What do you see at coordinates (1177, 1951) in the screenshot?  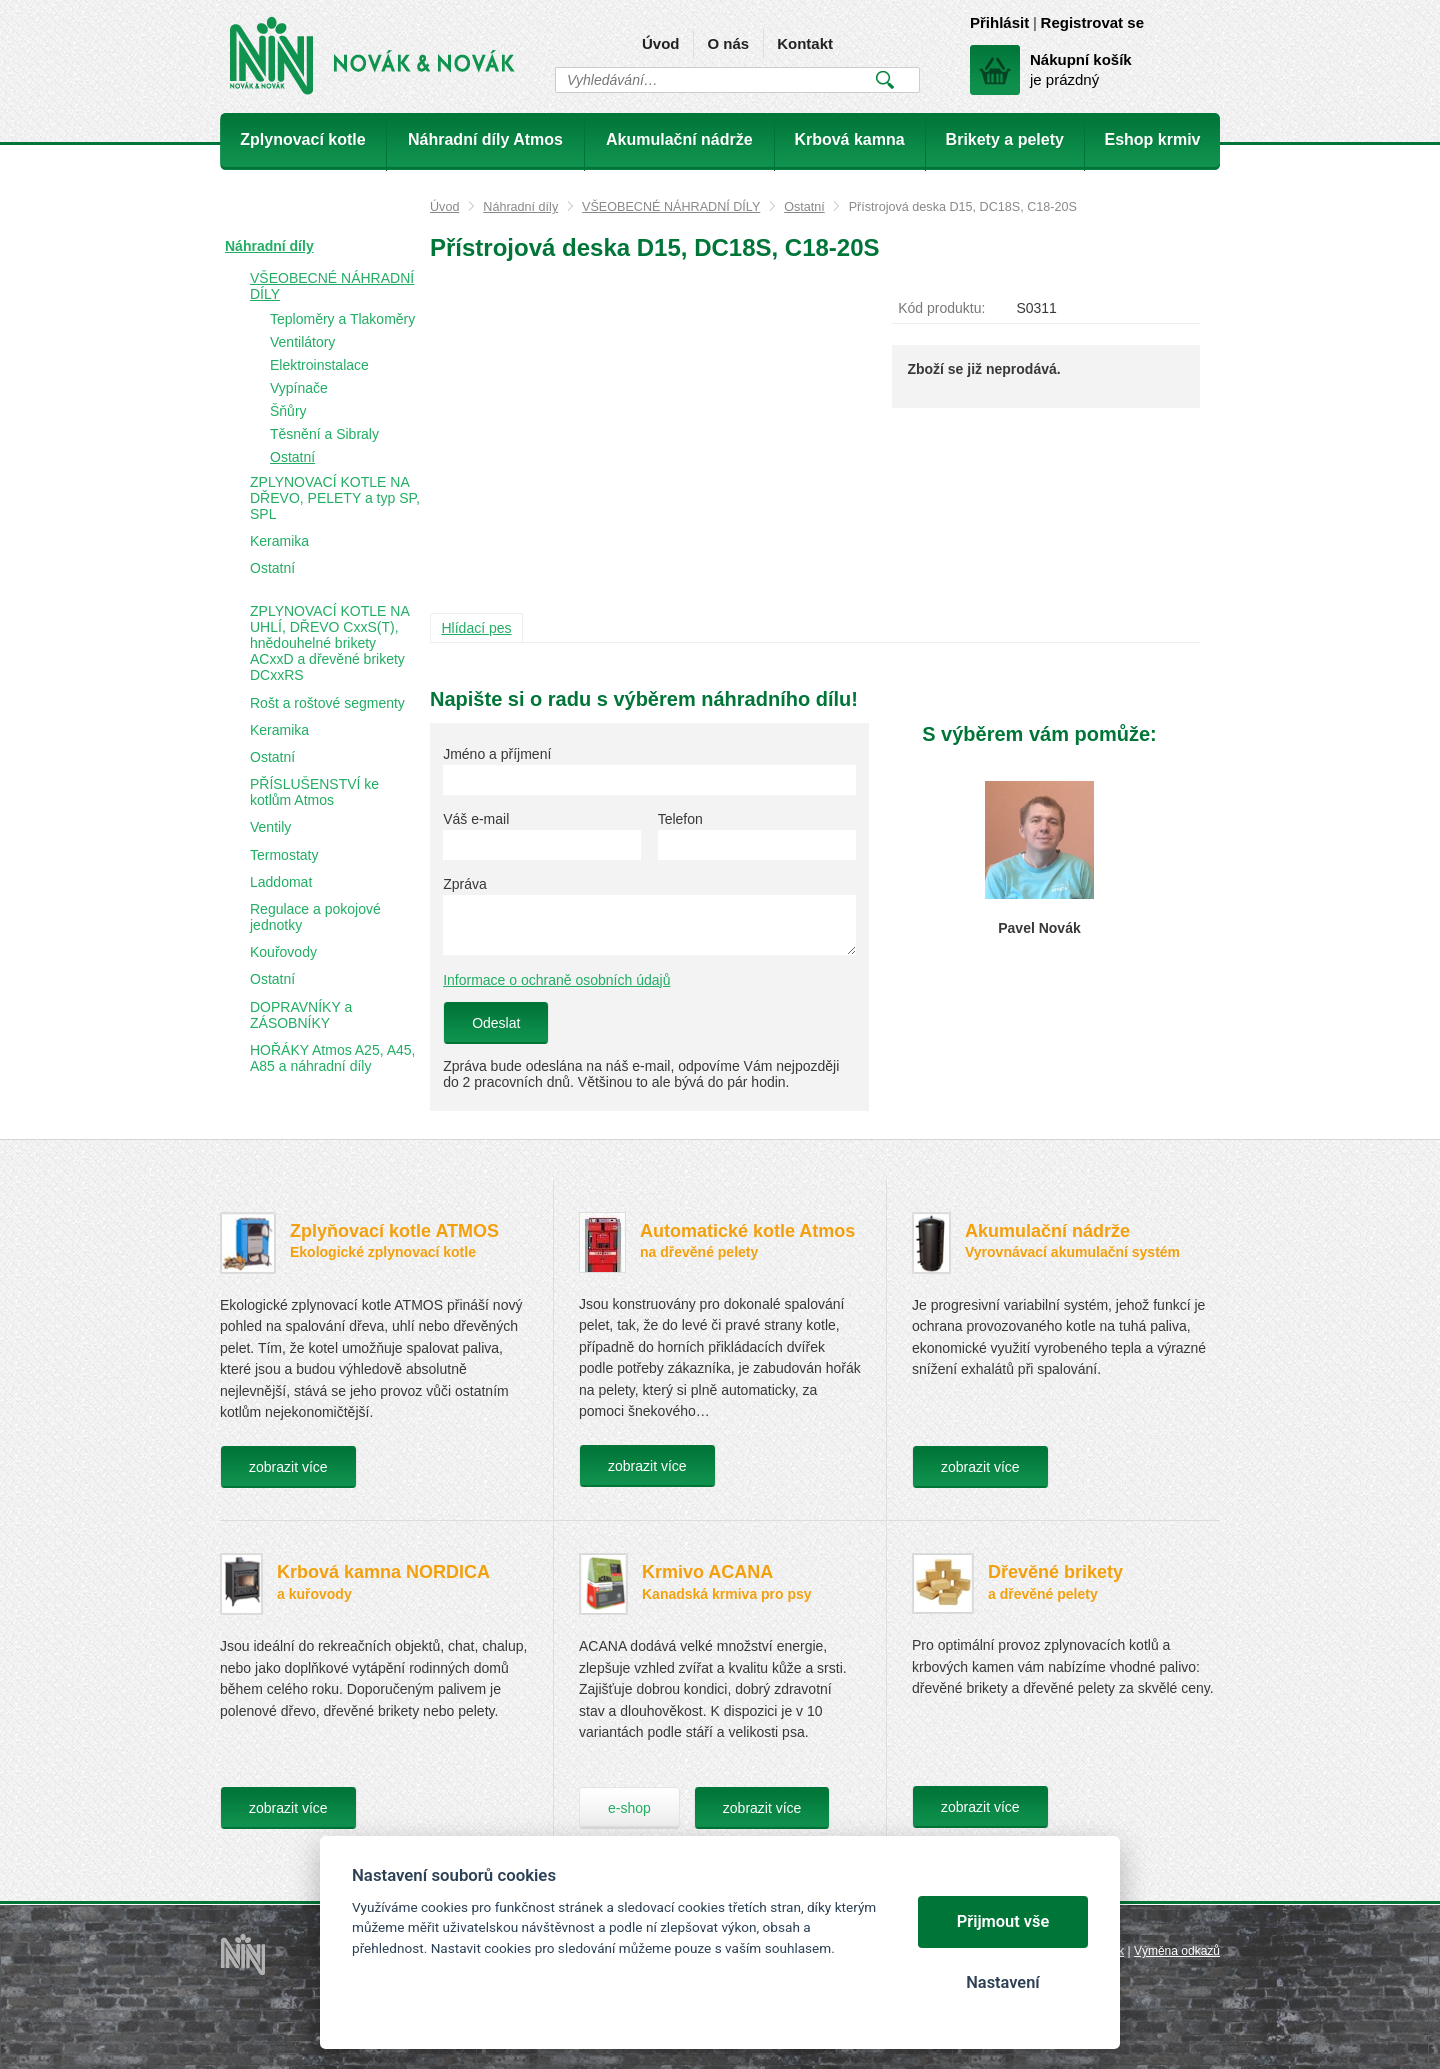 I see `Výměna odkazů` at bounding box center [1177, 1951].